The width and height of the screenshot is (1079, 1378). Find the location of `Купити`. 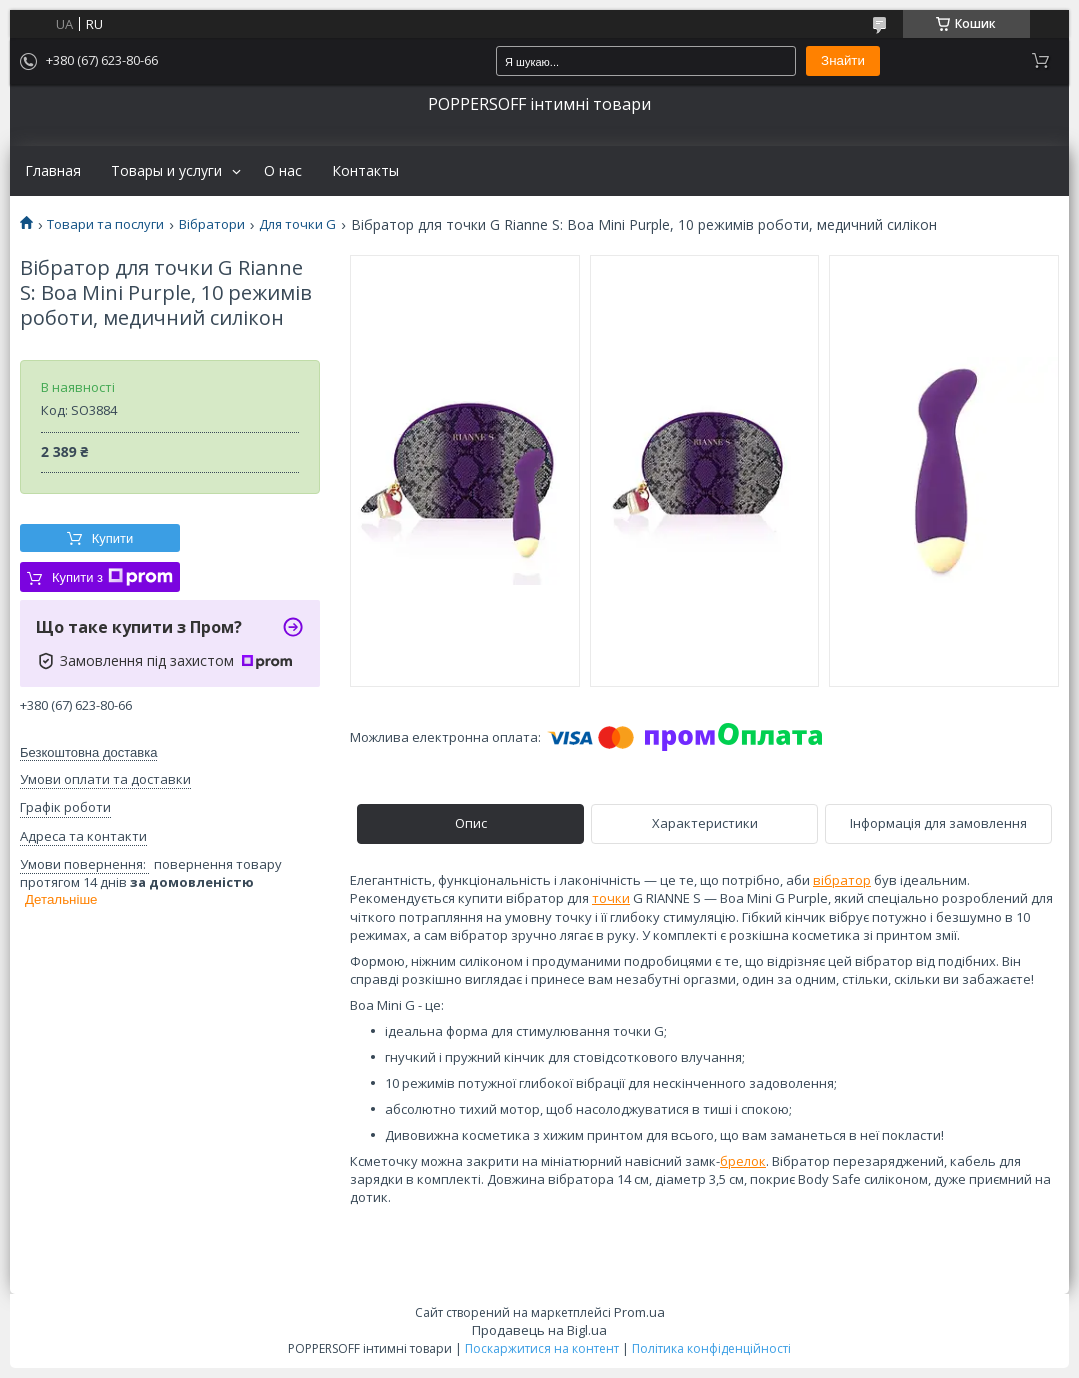

Купити is located at coordinates (113, 538).